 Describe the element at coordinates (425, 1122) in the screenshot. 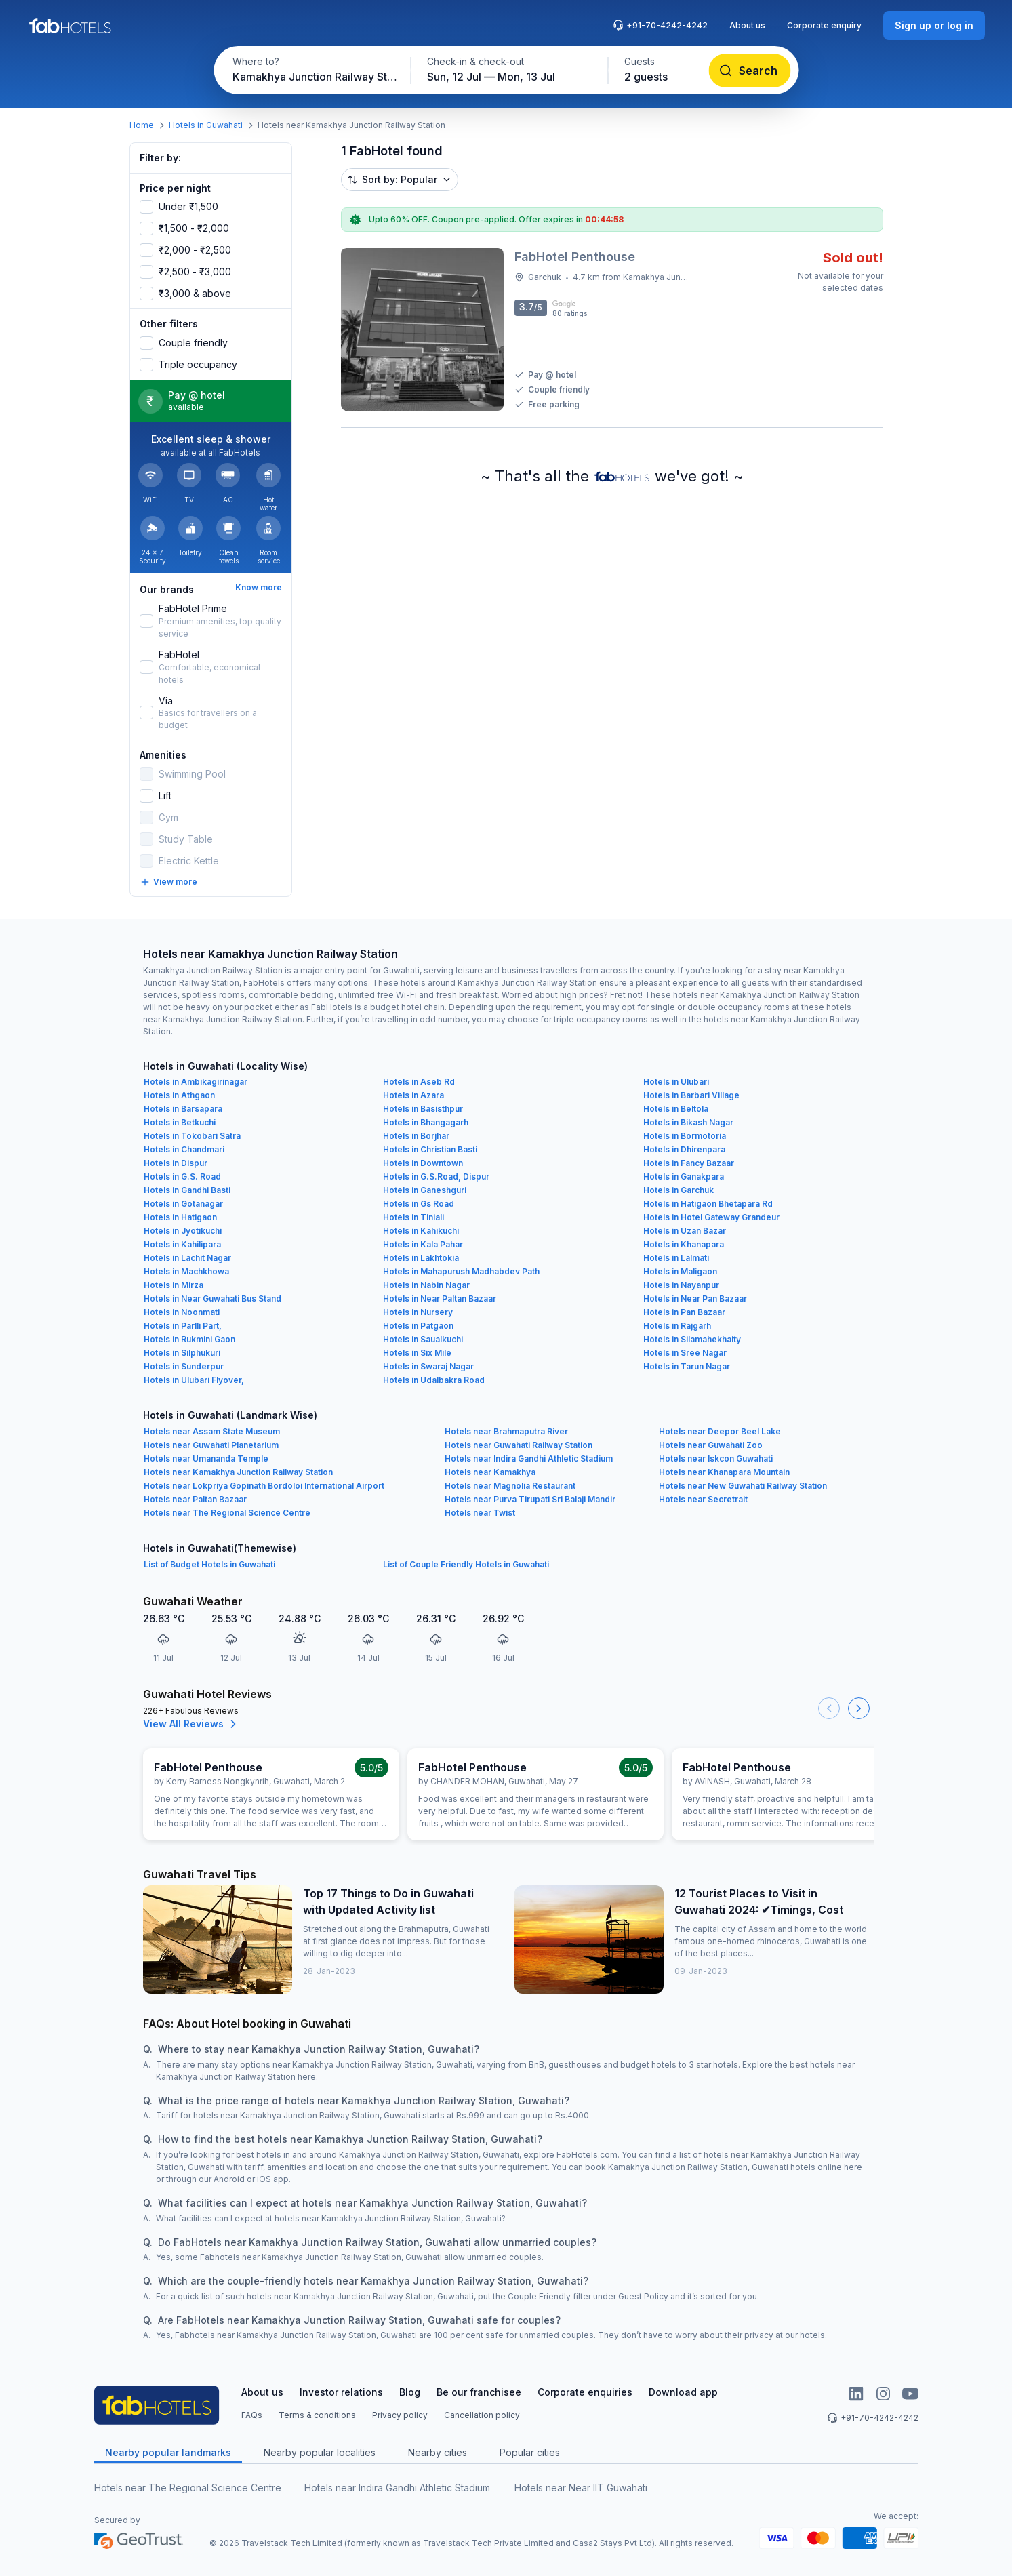

I see `Hotels in Bhangagarh` at that location.